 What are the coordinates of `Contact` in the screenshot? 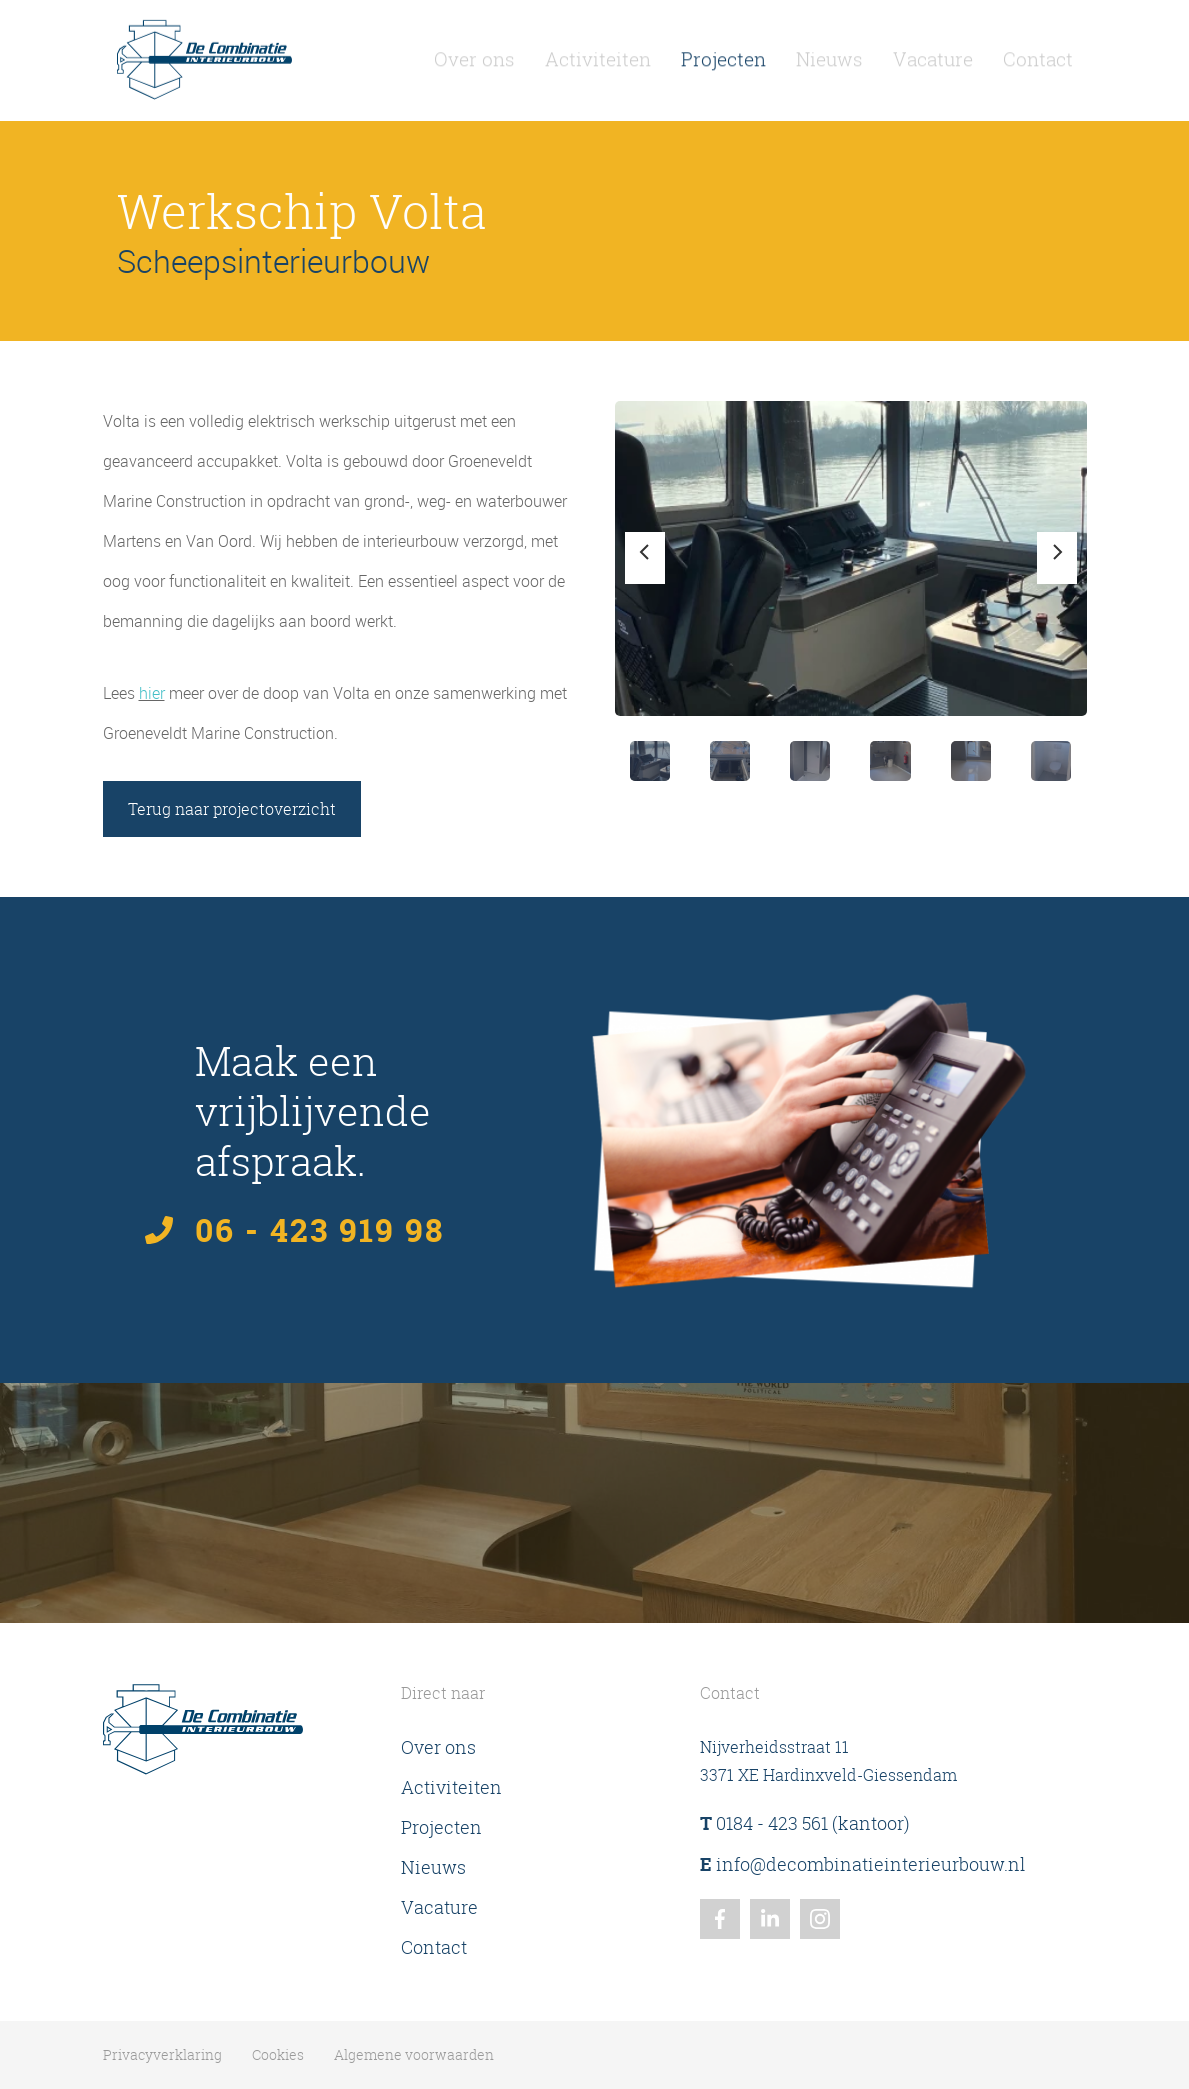 It's located at (1038, 54).